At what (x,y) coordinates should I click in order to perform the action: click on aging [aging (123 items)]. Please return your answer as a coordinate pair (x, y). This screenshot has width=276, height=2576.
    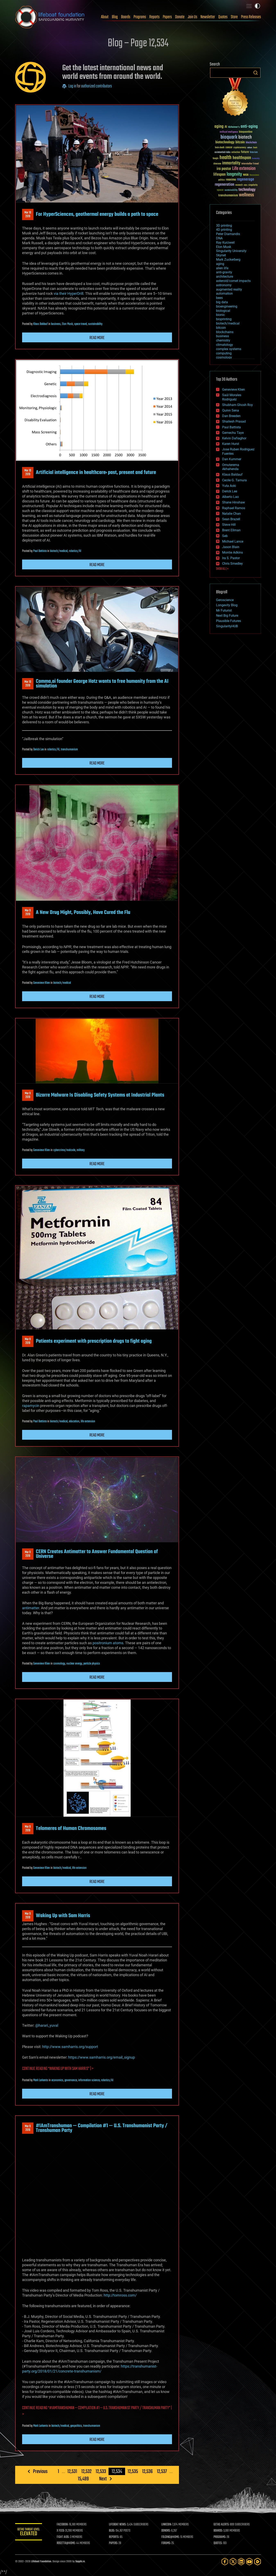
    Looking at the image, I should click on (219, 126).